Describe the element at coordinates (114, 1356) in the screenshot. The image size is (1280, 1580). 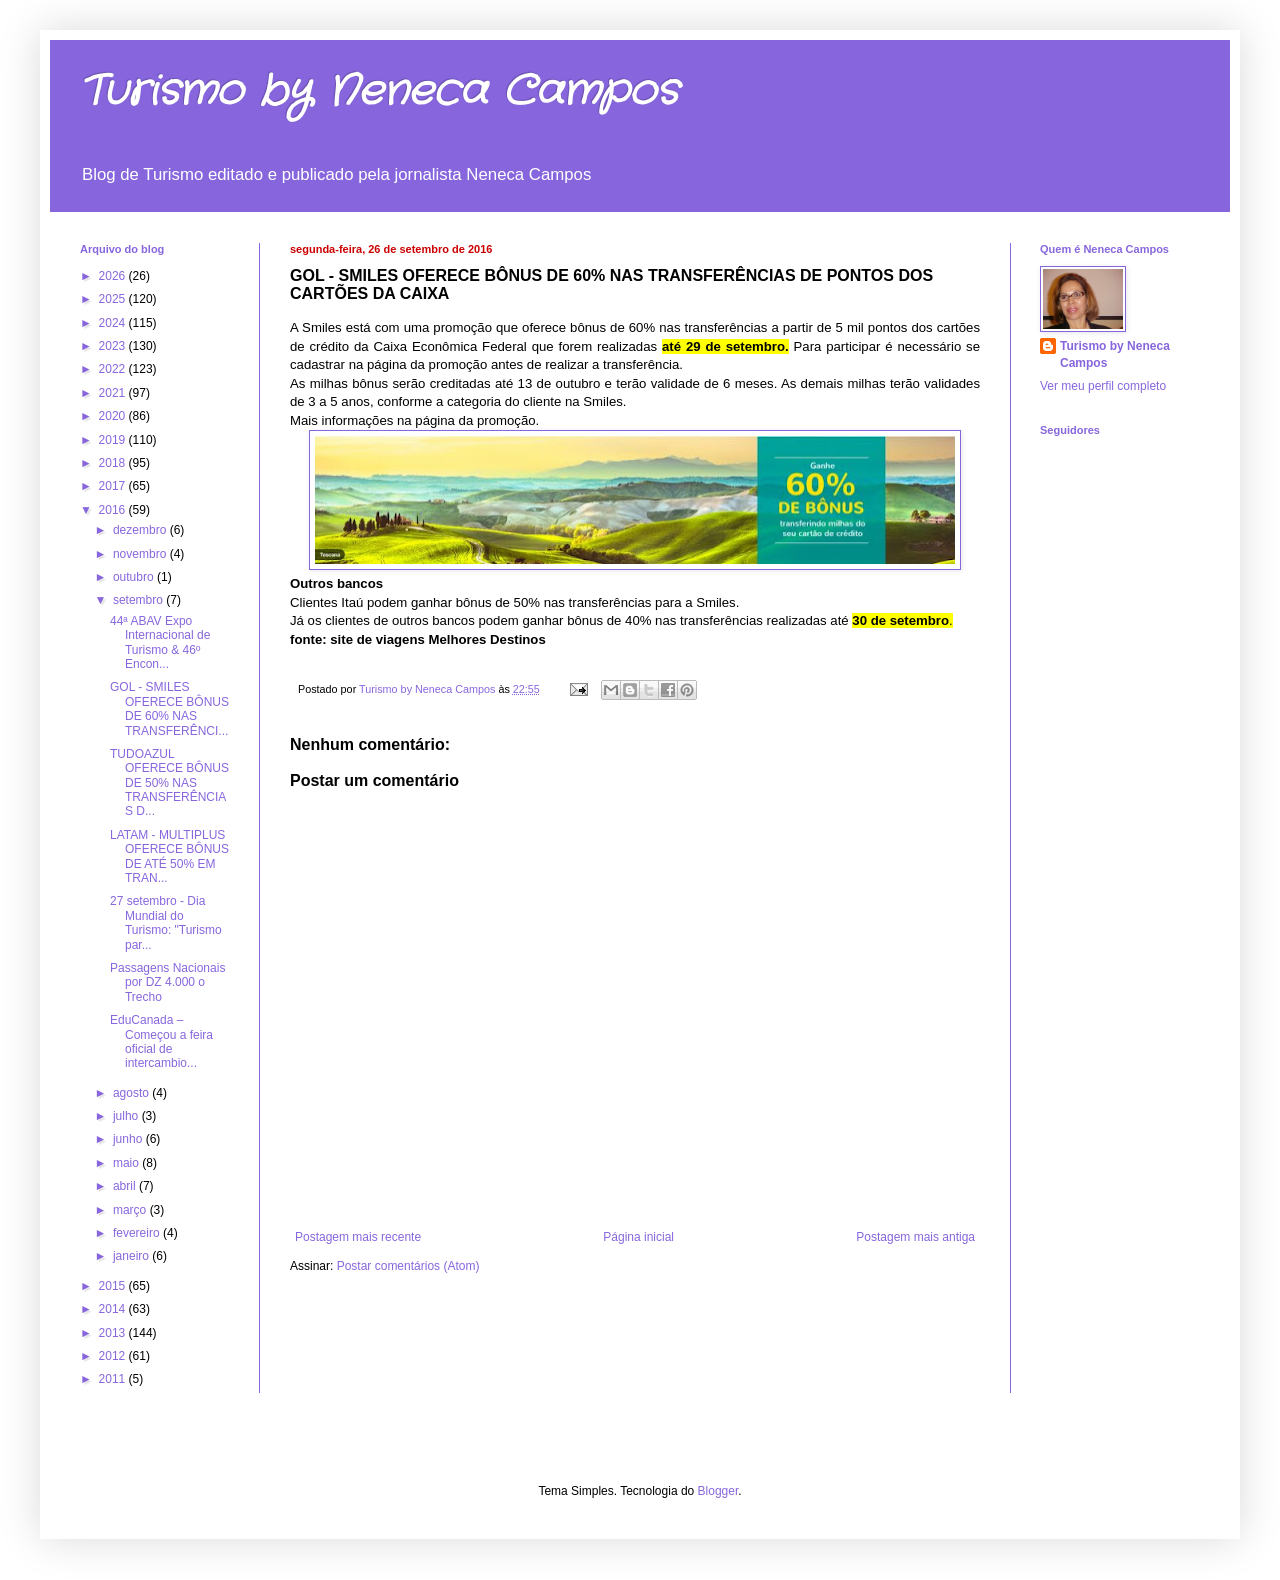
I see `2012` at that location.